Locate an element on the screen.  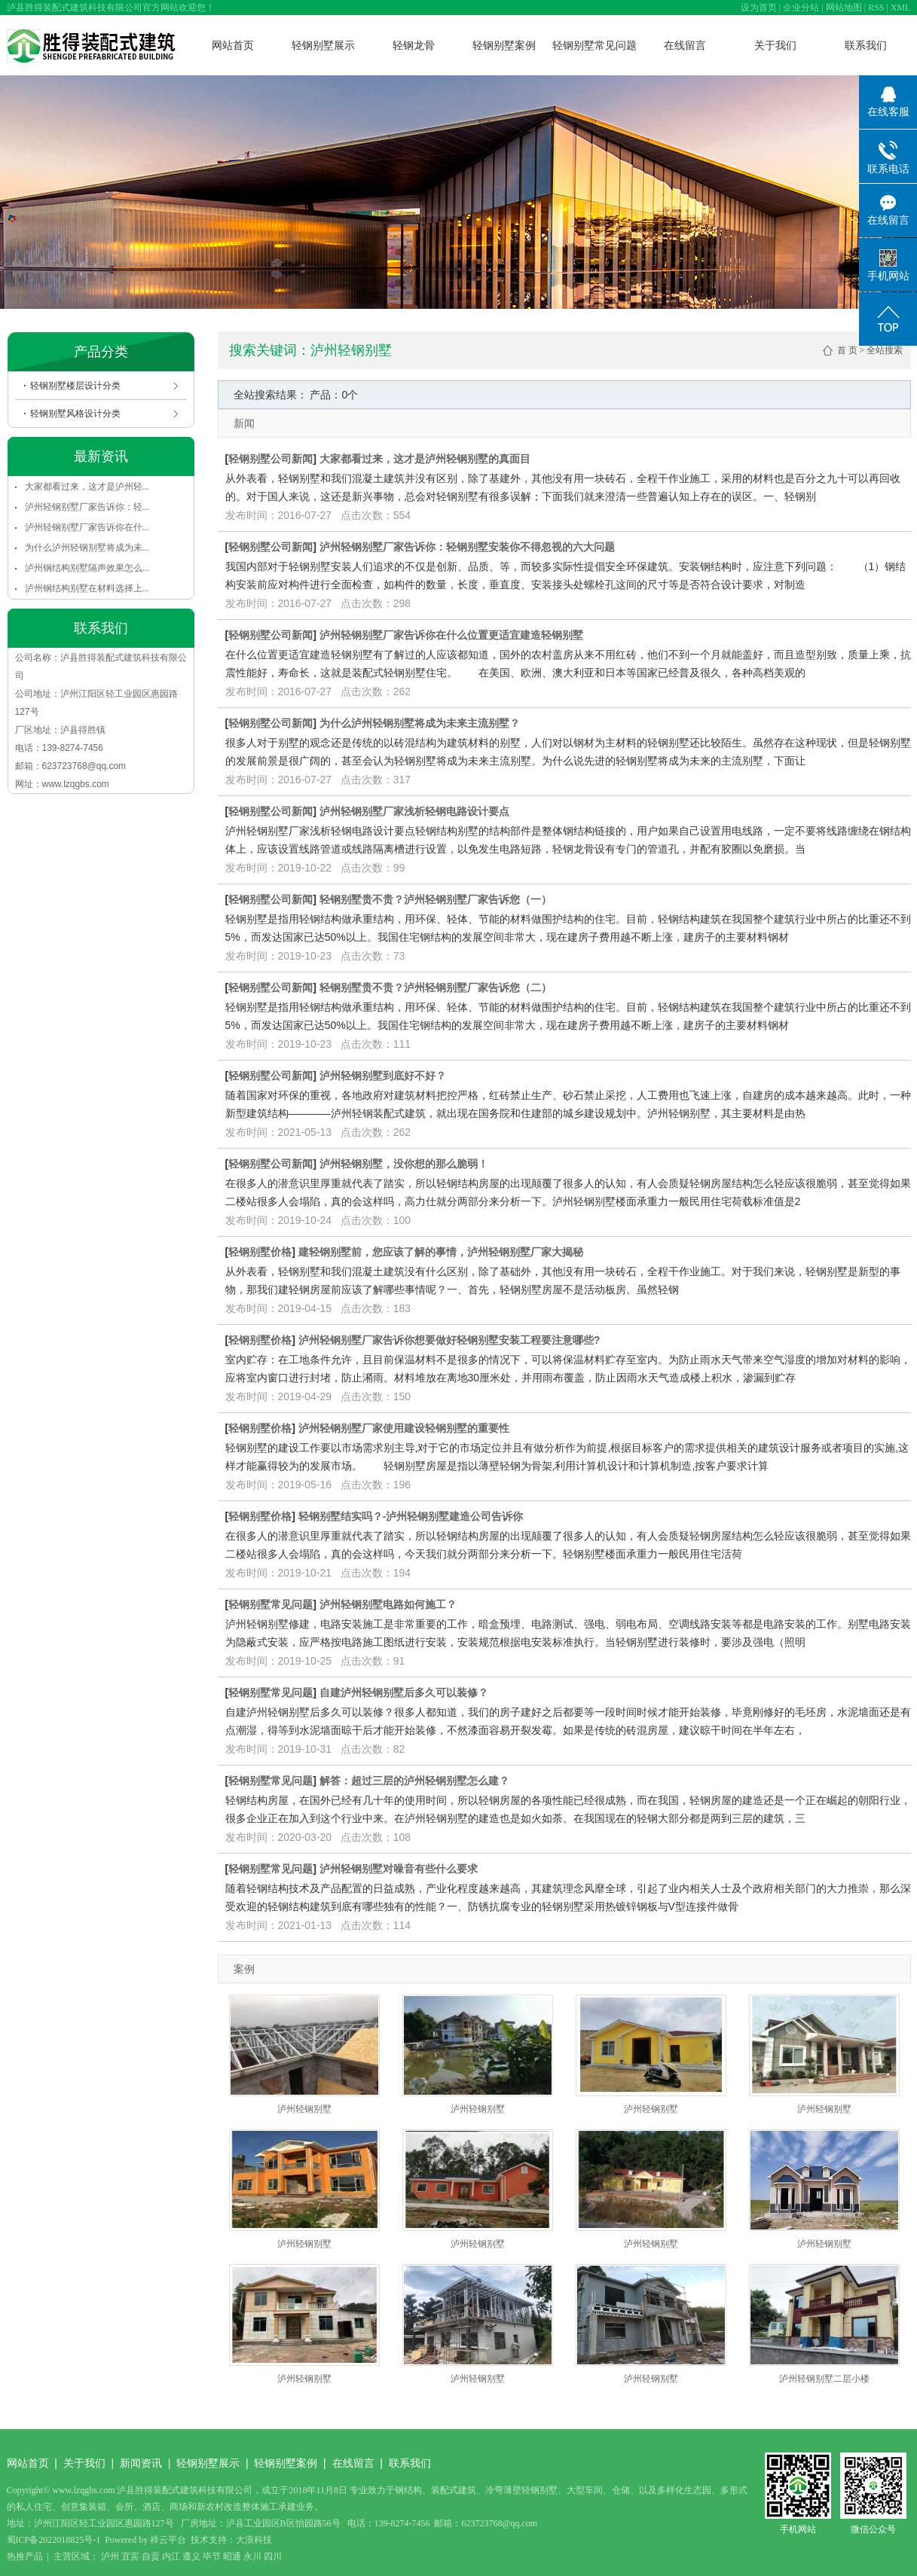
泸州轻钢别墅 is located at coordinates (304, 2109).